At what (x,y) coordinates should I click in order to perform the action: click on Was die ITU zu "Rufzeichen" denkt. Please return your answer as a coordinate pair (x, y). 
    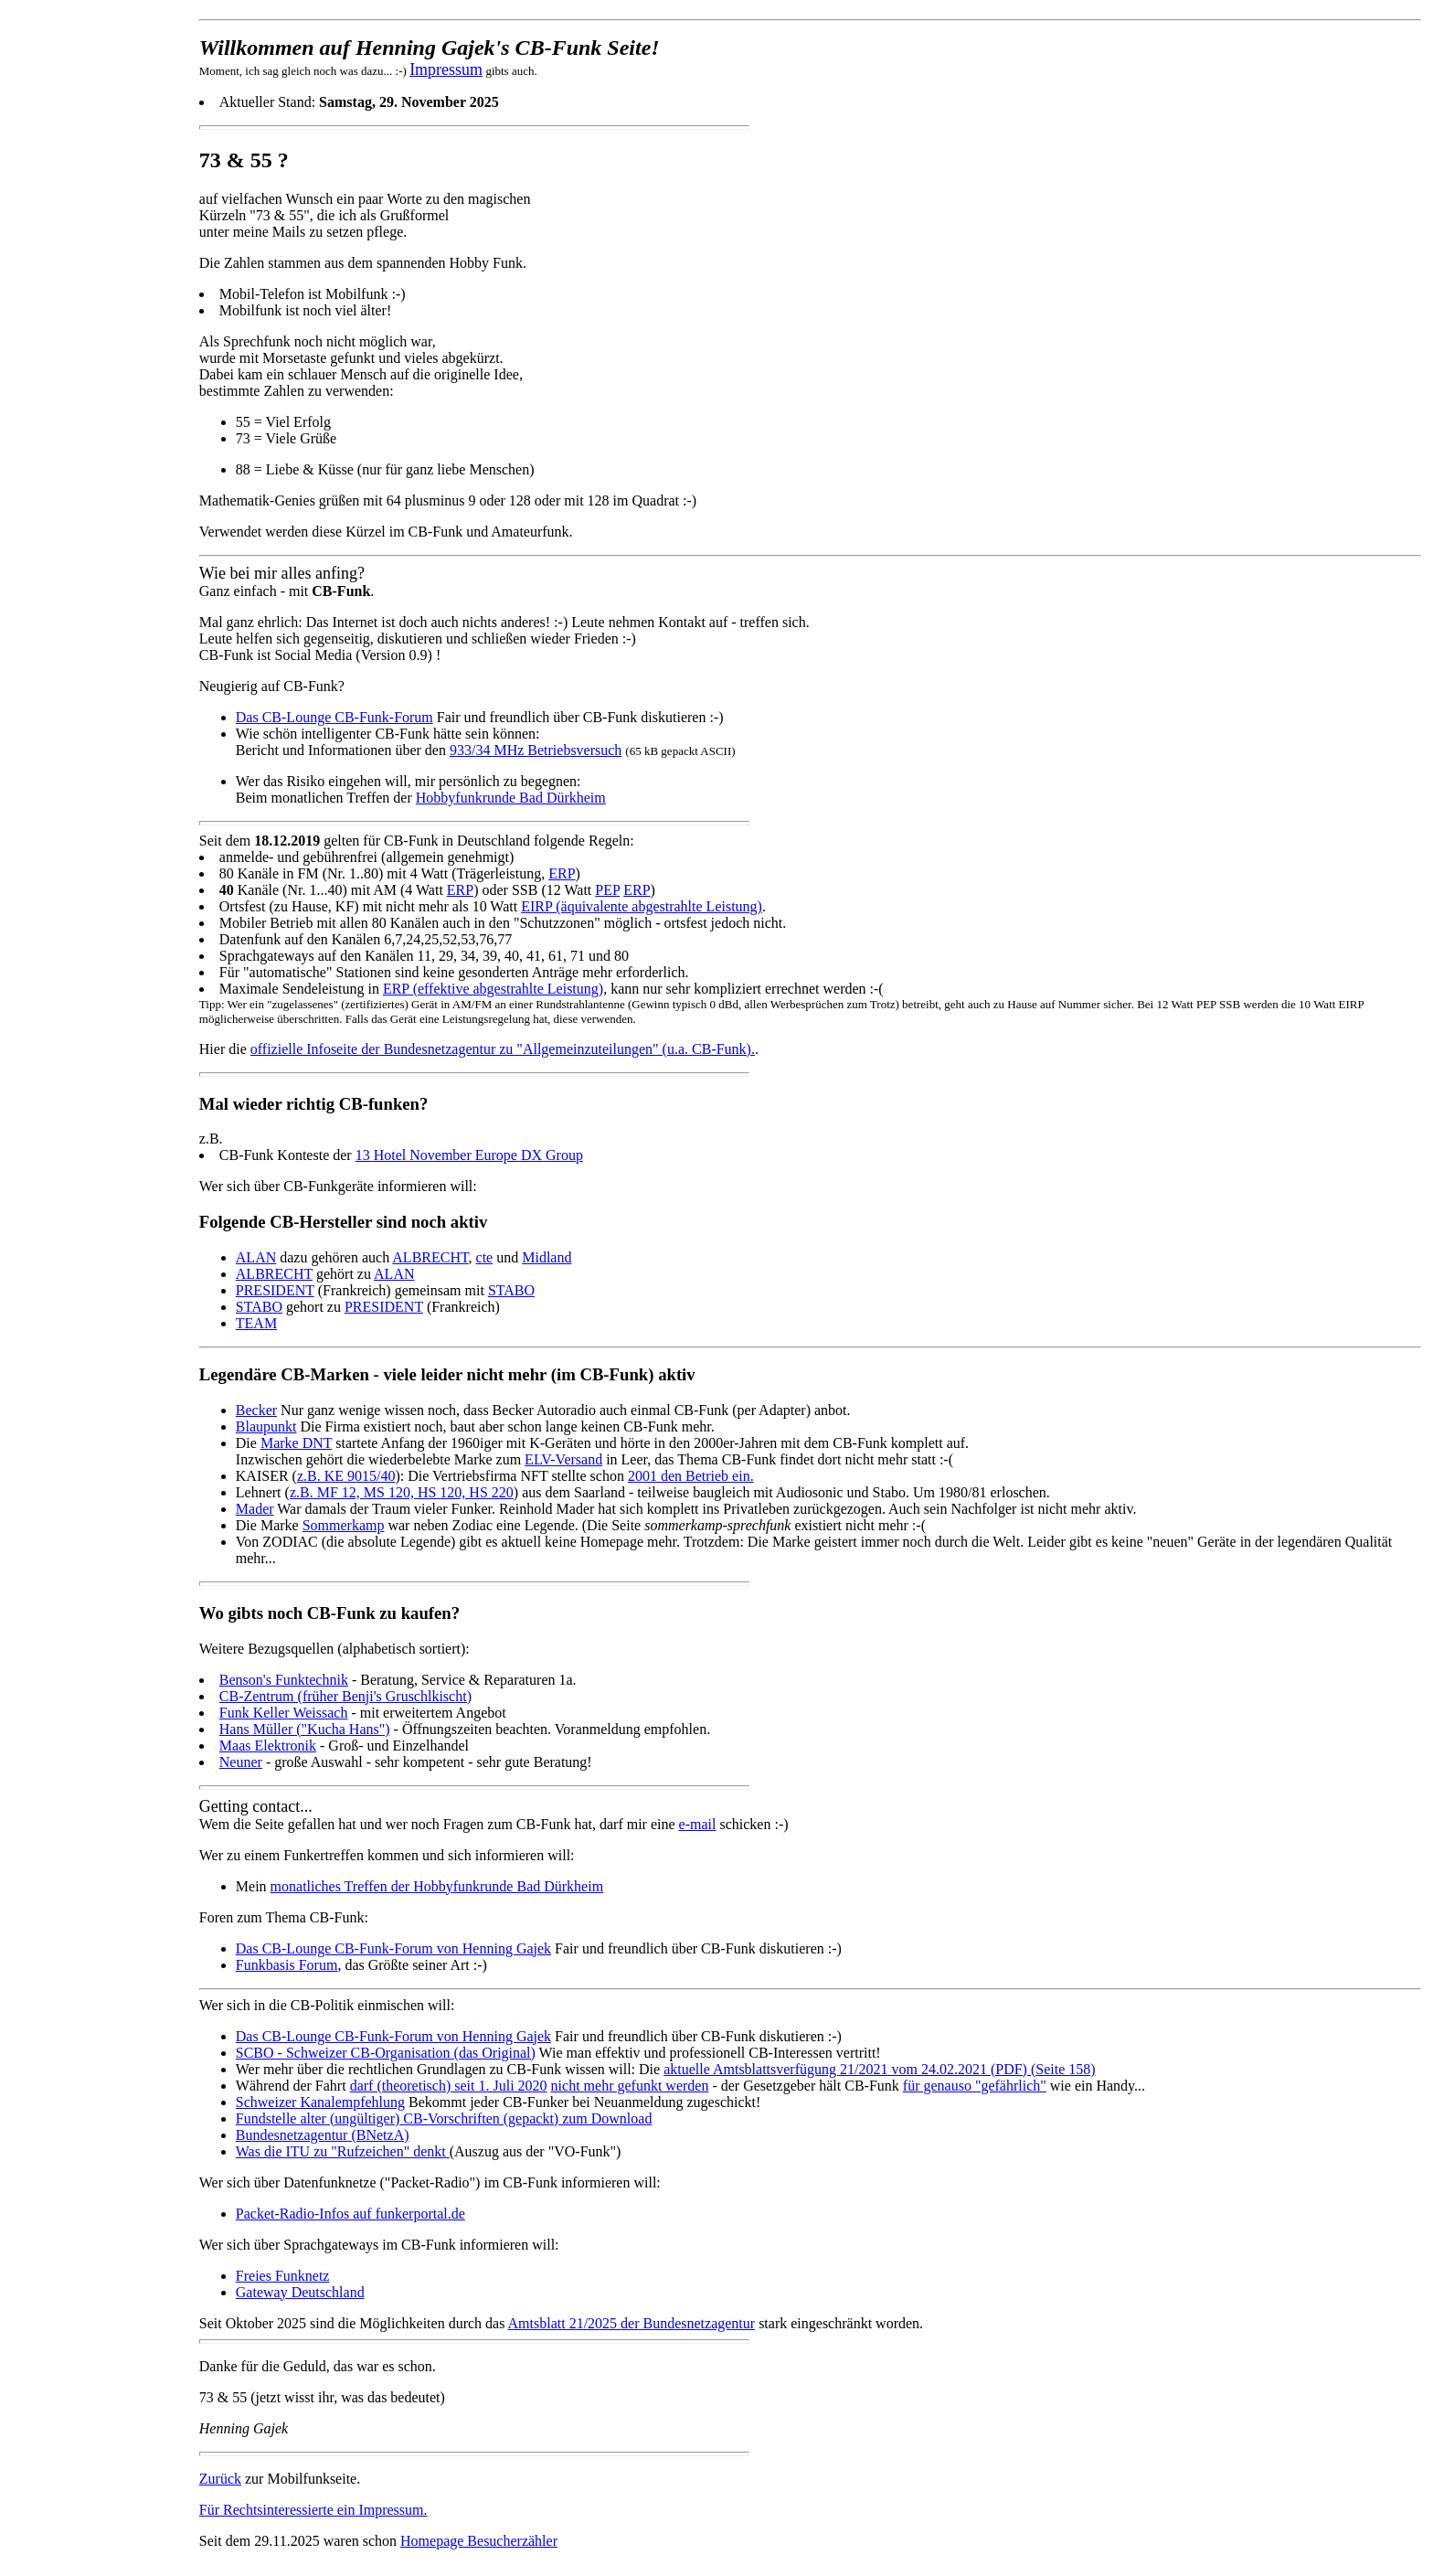
    Looking at the image, I should click on (343, 2151).